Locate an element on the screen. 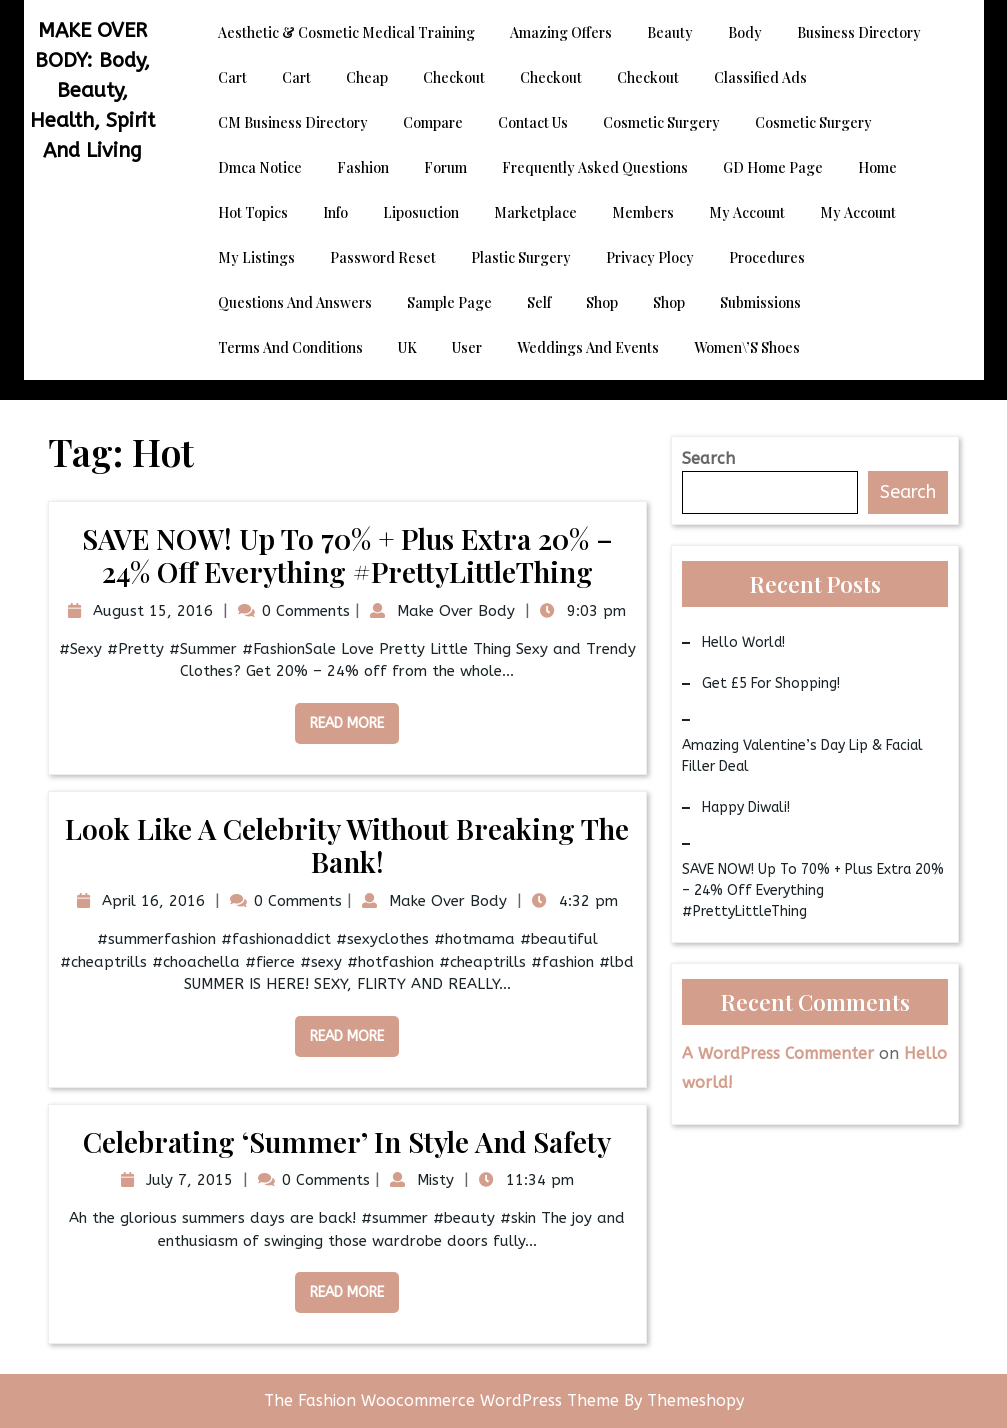 This screenshot has width=1007, height=1428. Beauty is located at coordinates (670, 32).